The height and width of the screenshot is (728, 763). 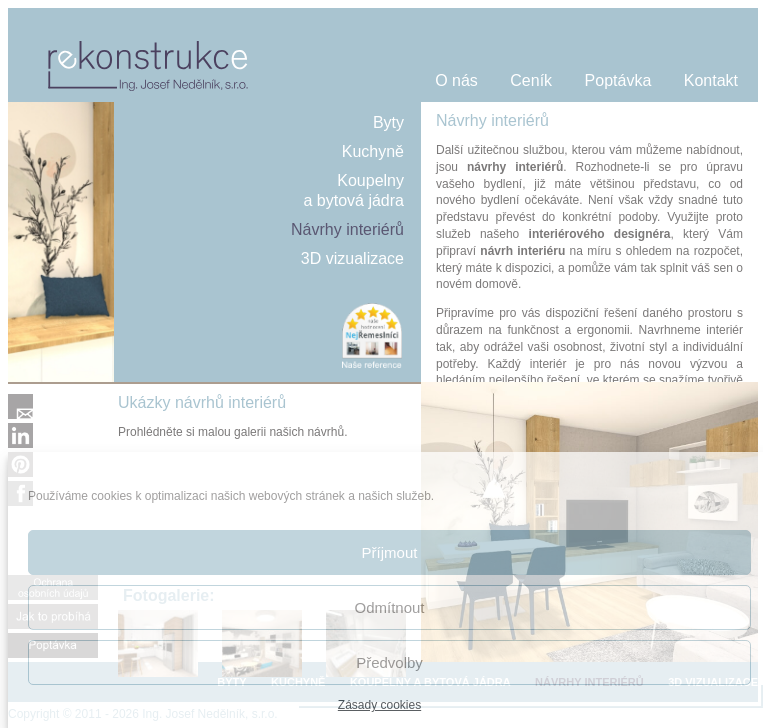 I want to click on Předvolby, so click(x=389, y=662).